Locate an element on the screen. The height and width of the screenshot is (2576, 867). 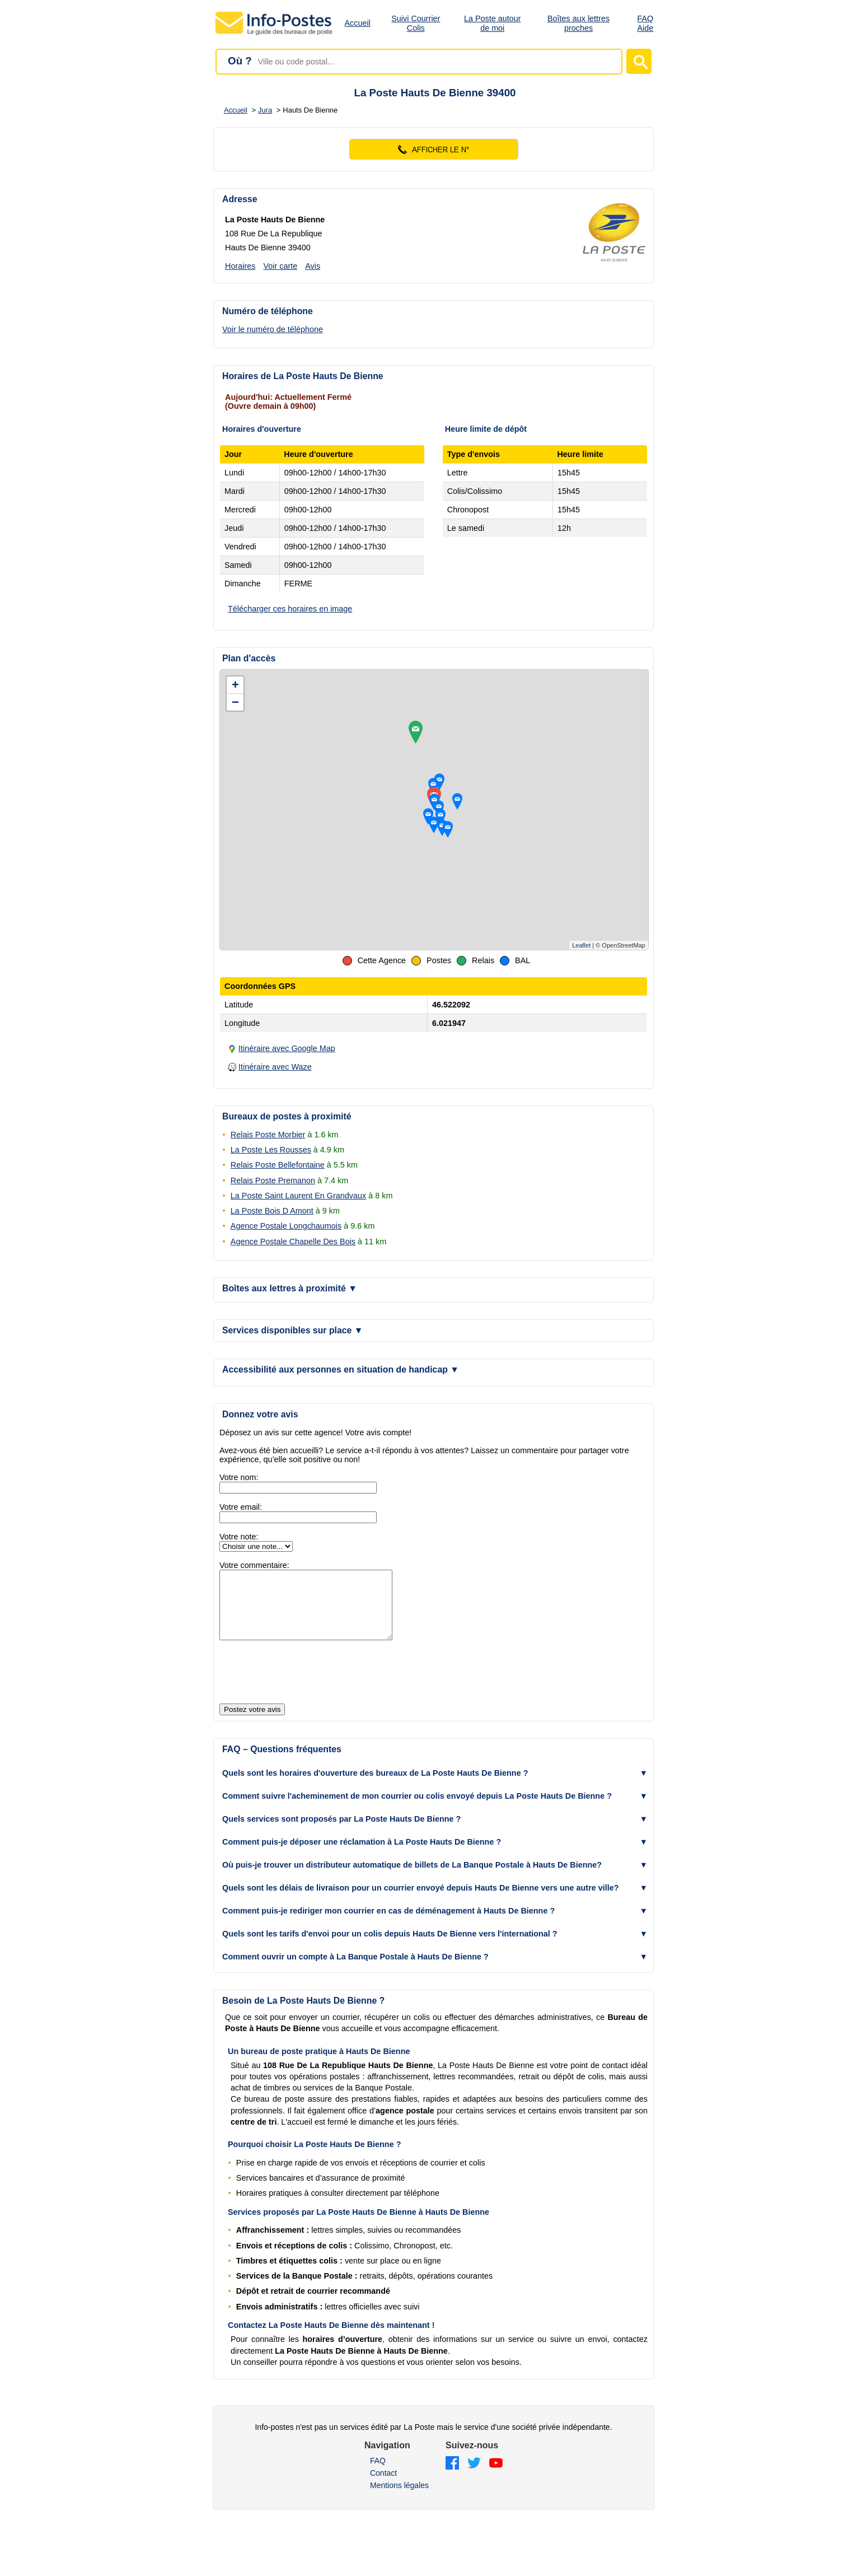
Suivi Courrier Colis is located at coordinates (415, 23).